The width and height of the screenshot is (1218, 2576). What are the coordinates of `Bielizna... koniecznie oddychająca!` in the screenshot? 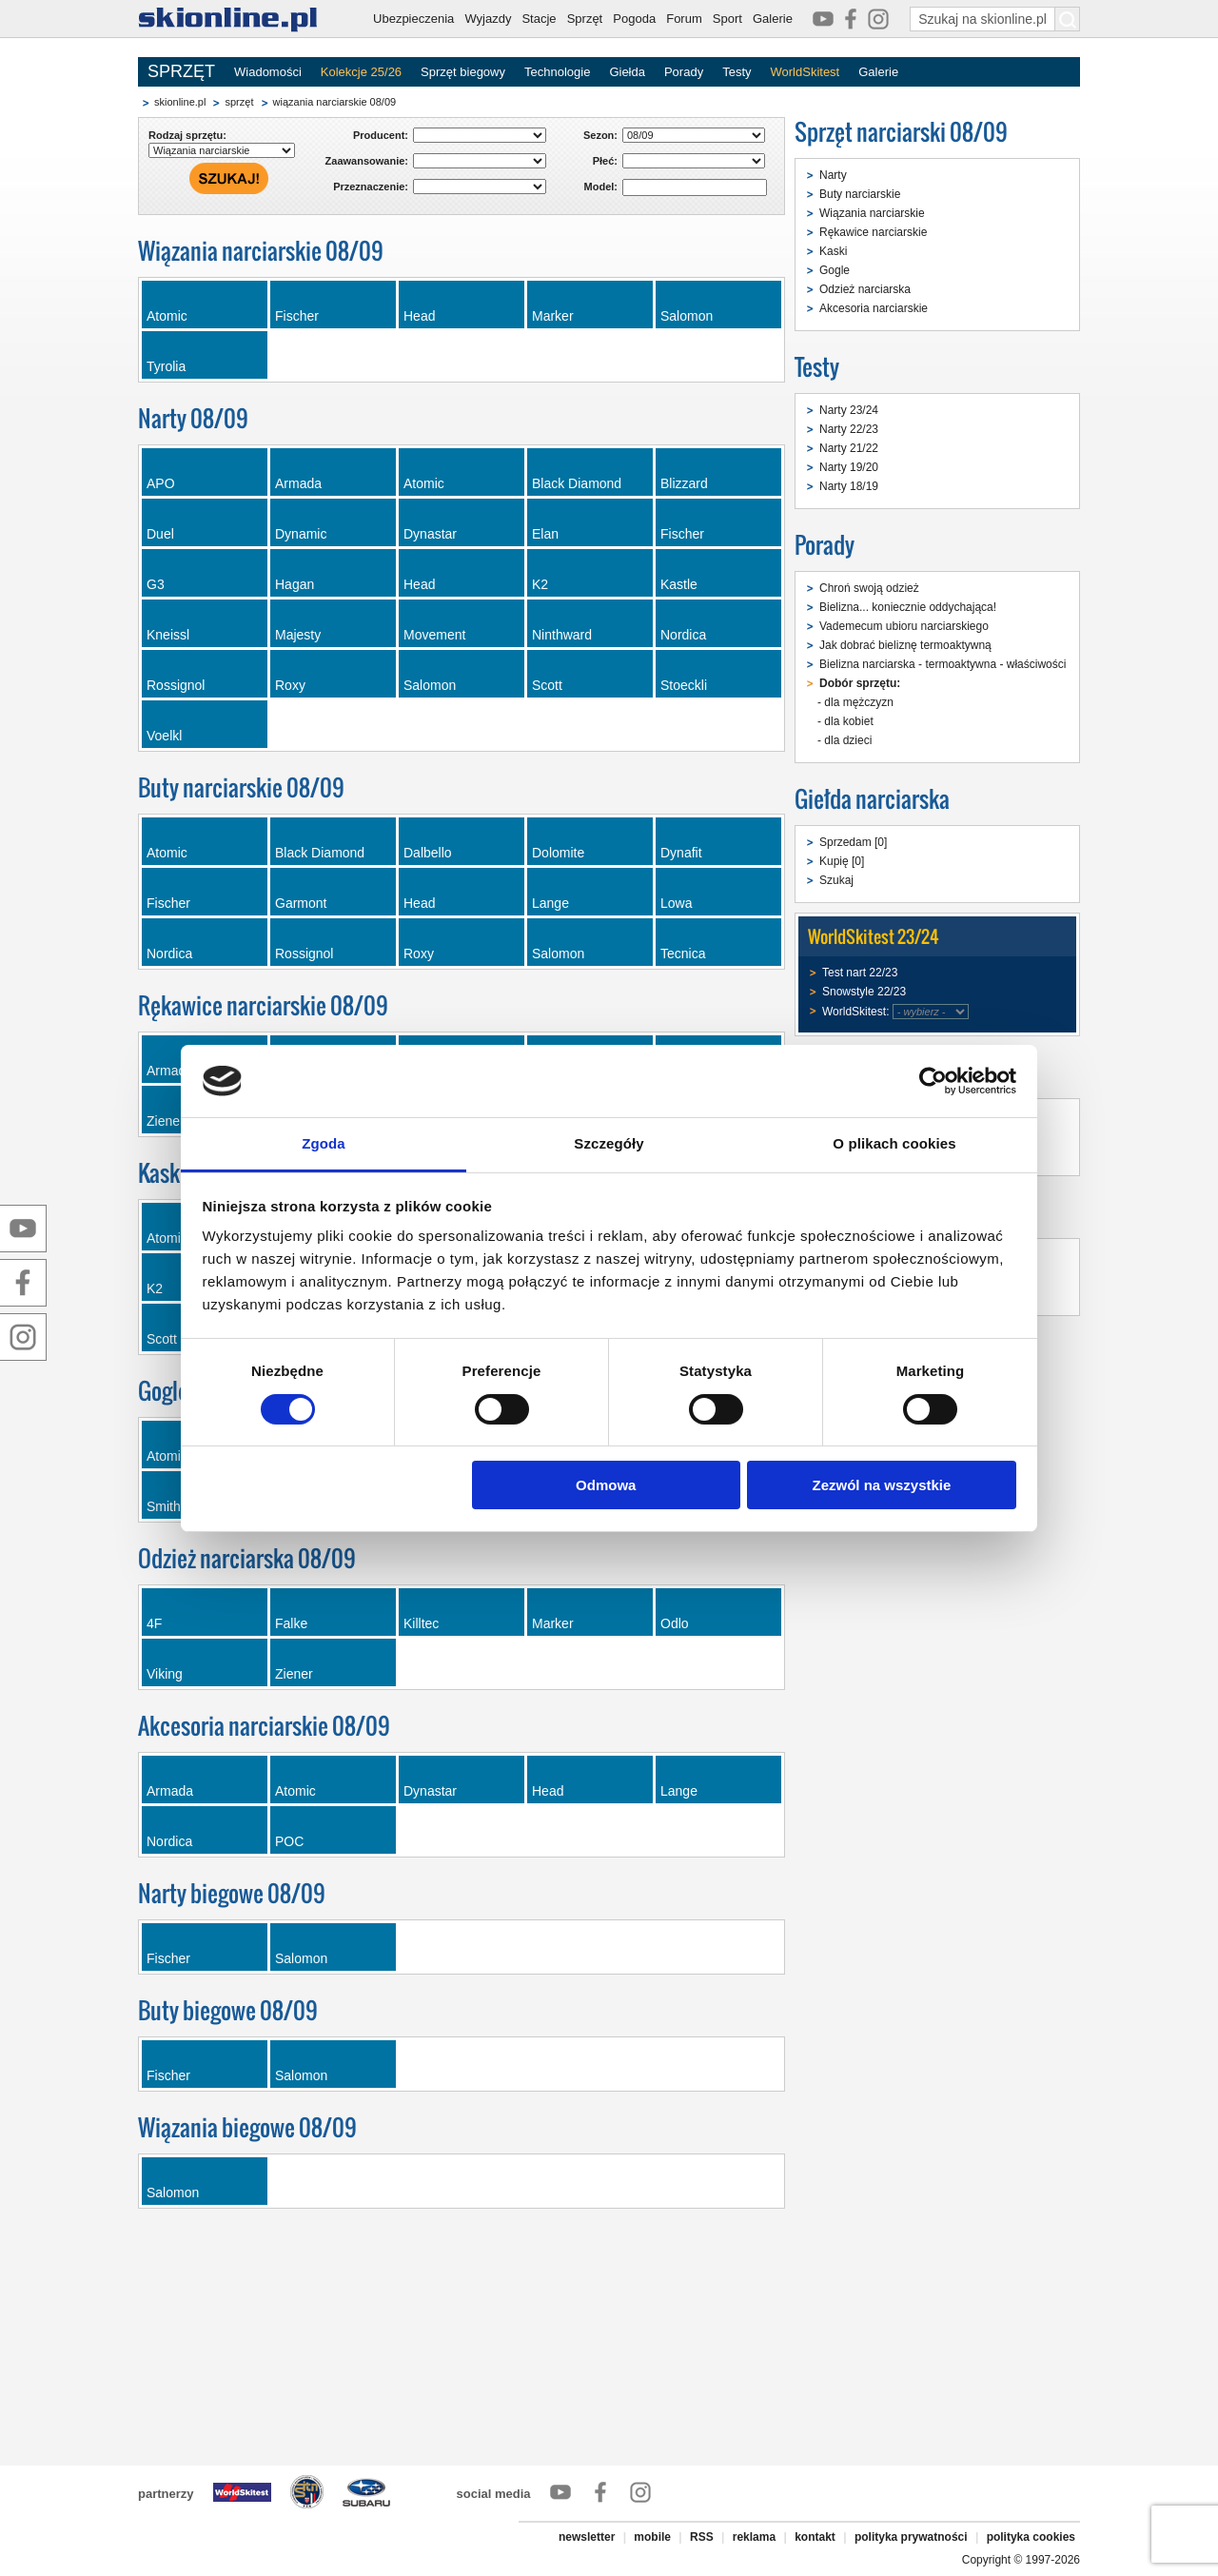 It's located at (907, 607).